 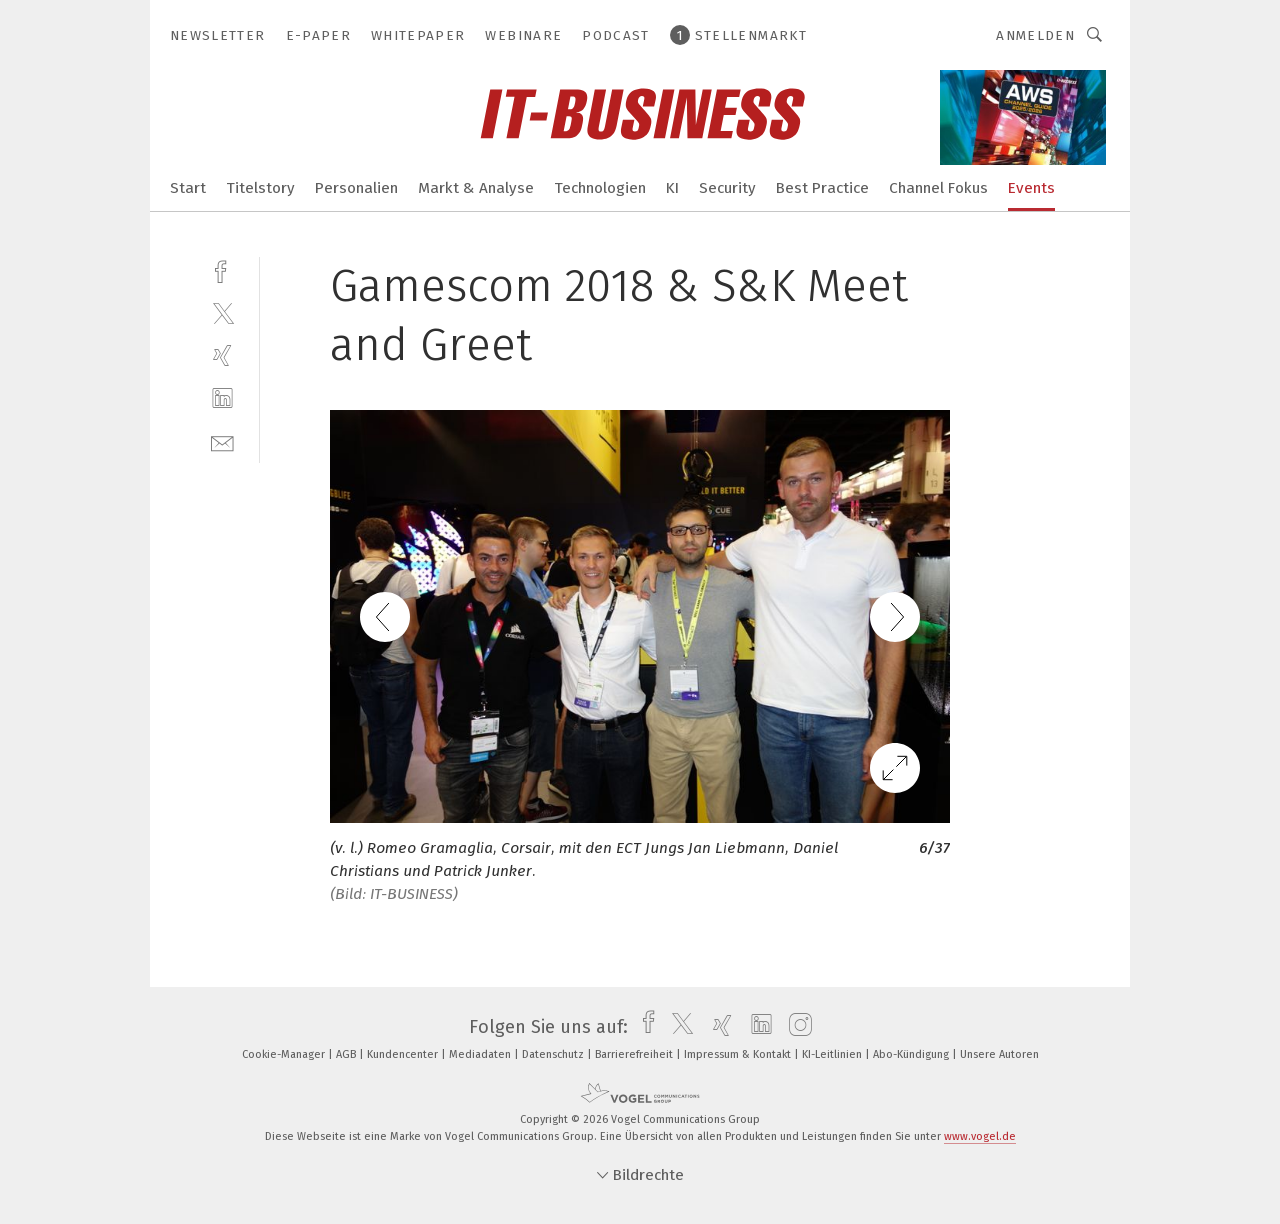 I want to click on Unsere Autoren, so click(x=999, y=1054).